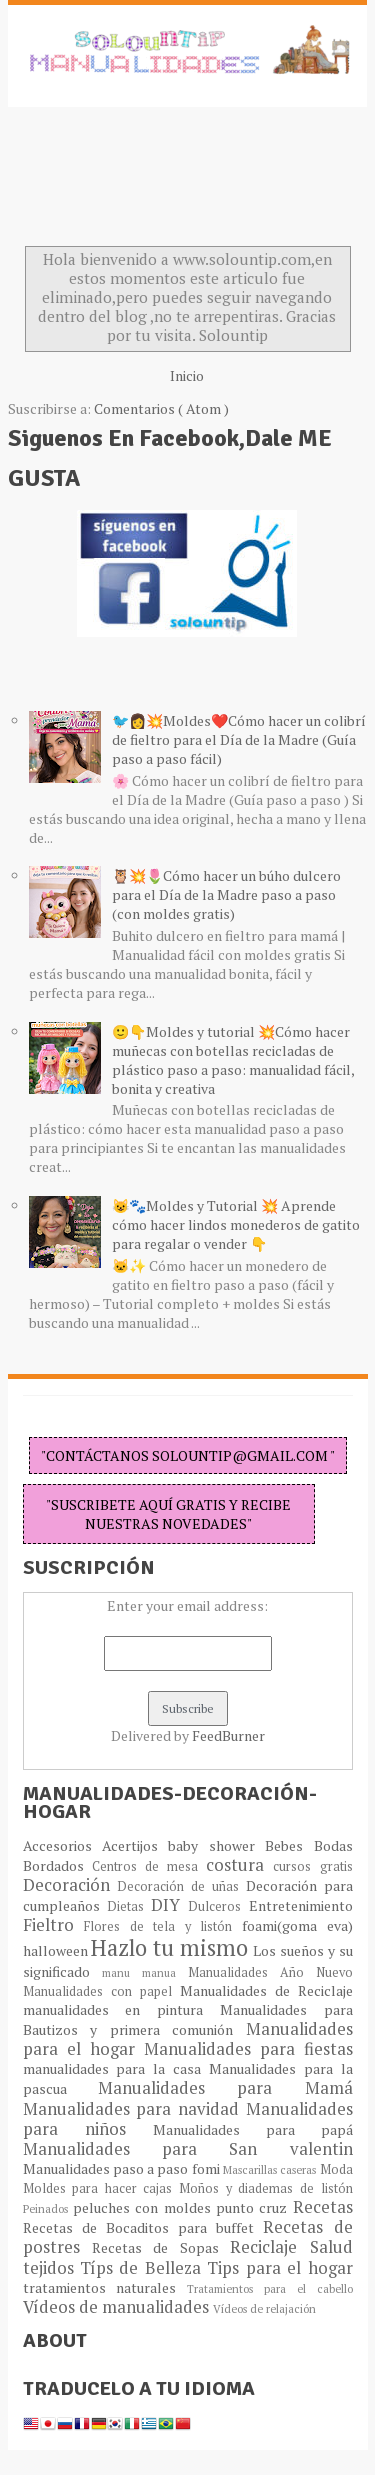 This screenshot has width=375, height=2475. I want to click on Acertijos, so click(135, 1845).